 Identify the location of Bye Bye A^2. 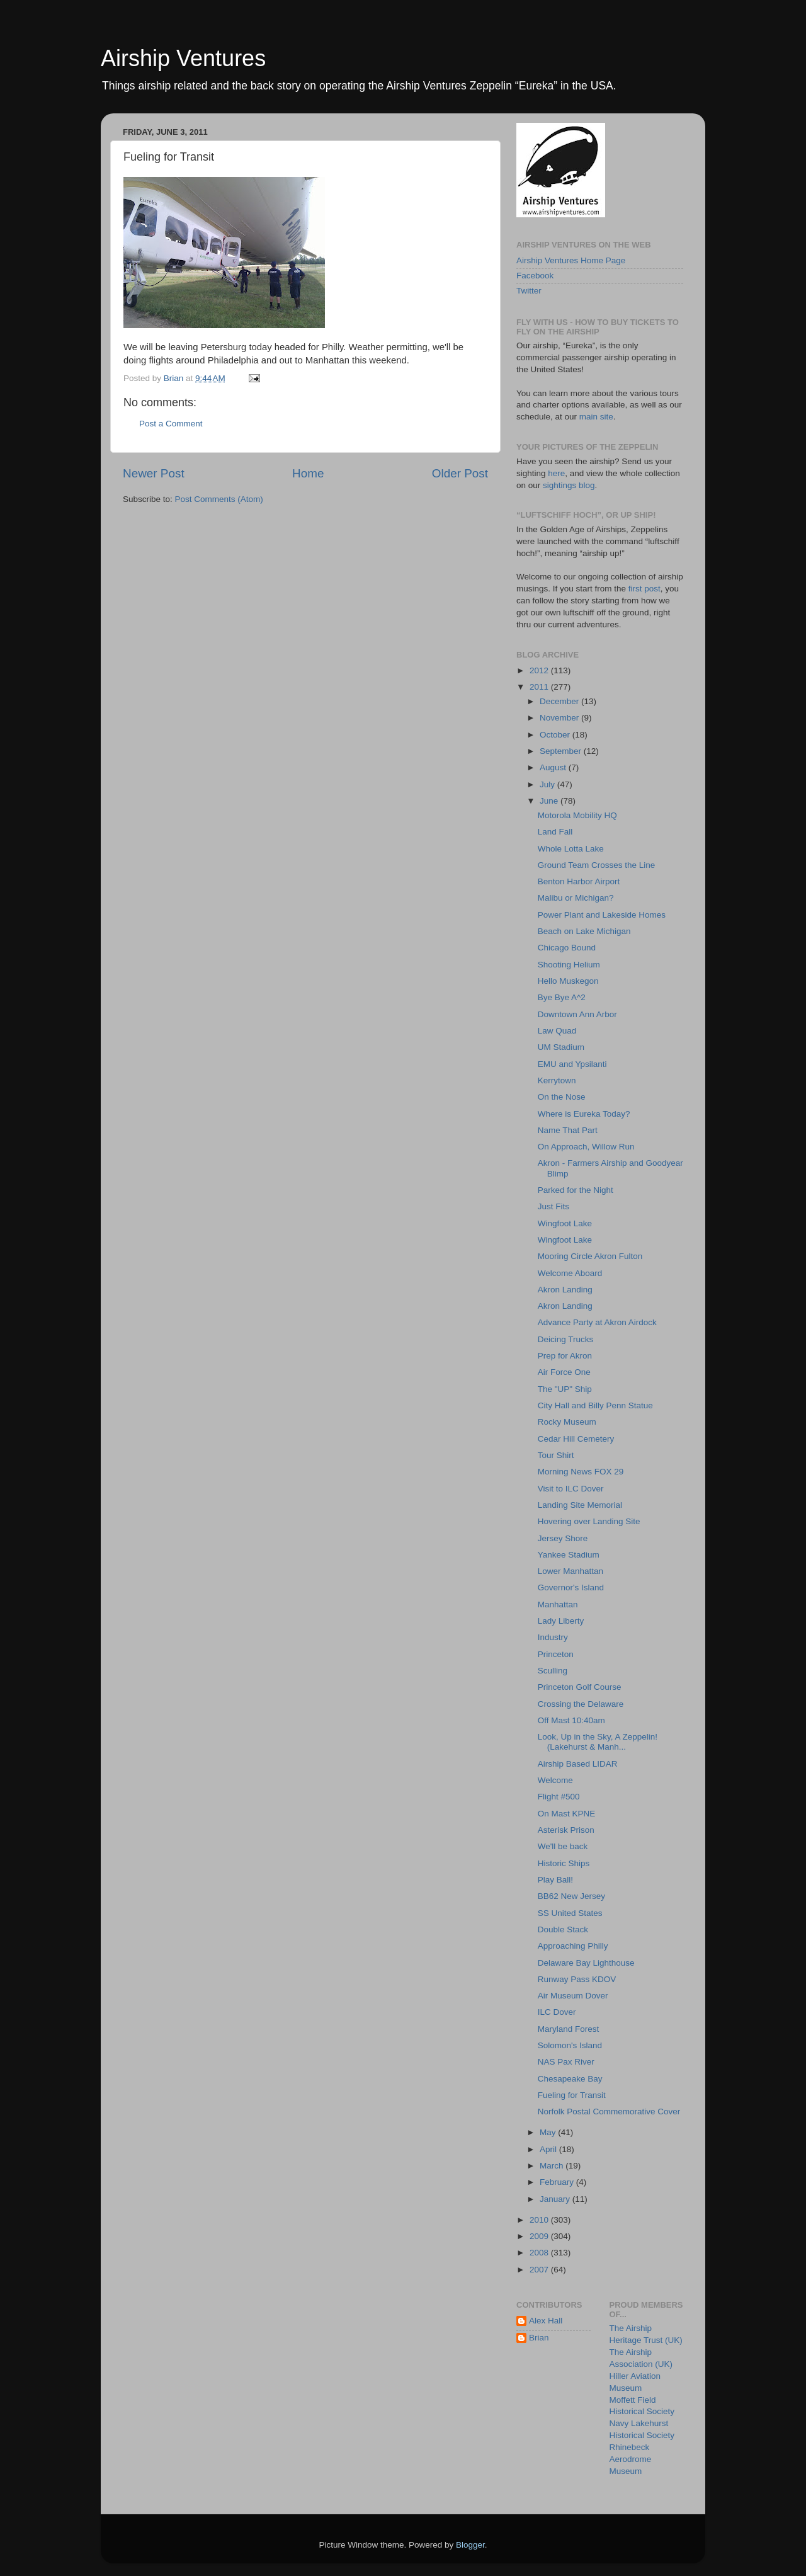
(562, 997).